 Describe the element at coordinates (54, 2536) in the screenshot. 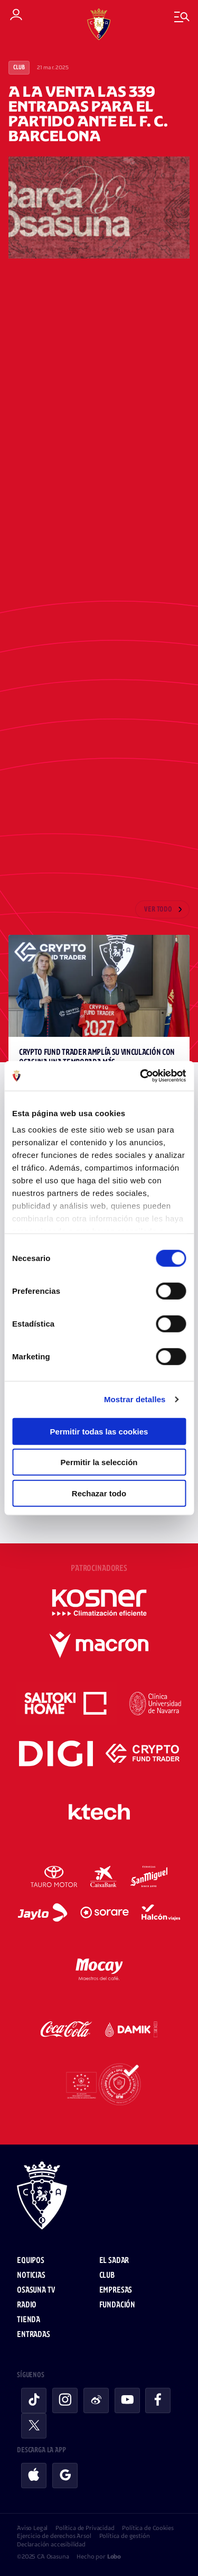

I see `Ejercicio de derechos Arsol` at that location.